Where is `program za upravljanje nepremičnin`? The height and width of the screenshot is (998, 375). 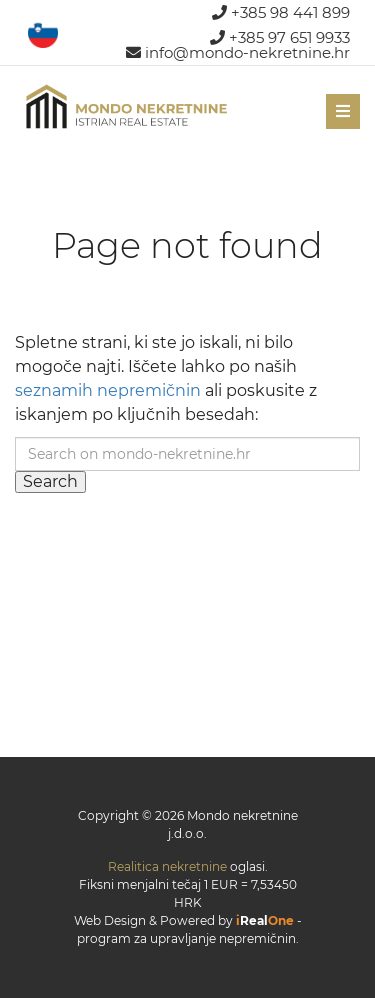
program za upravljanje nepremičnin is located at coordinates (186, 938).